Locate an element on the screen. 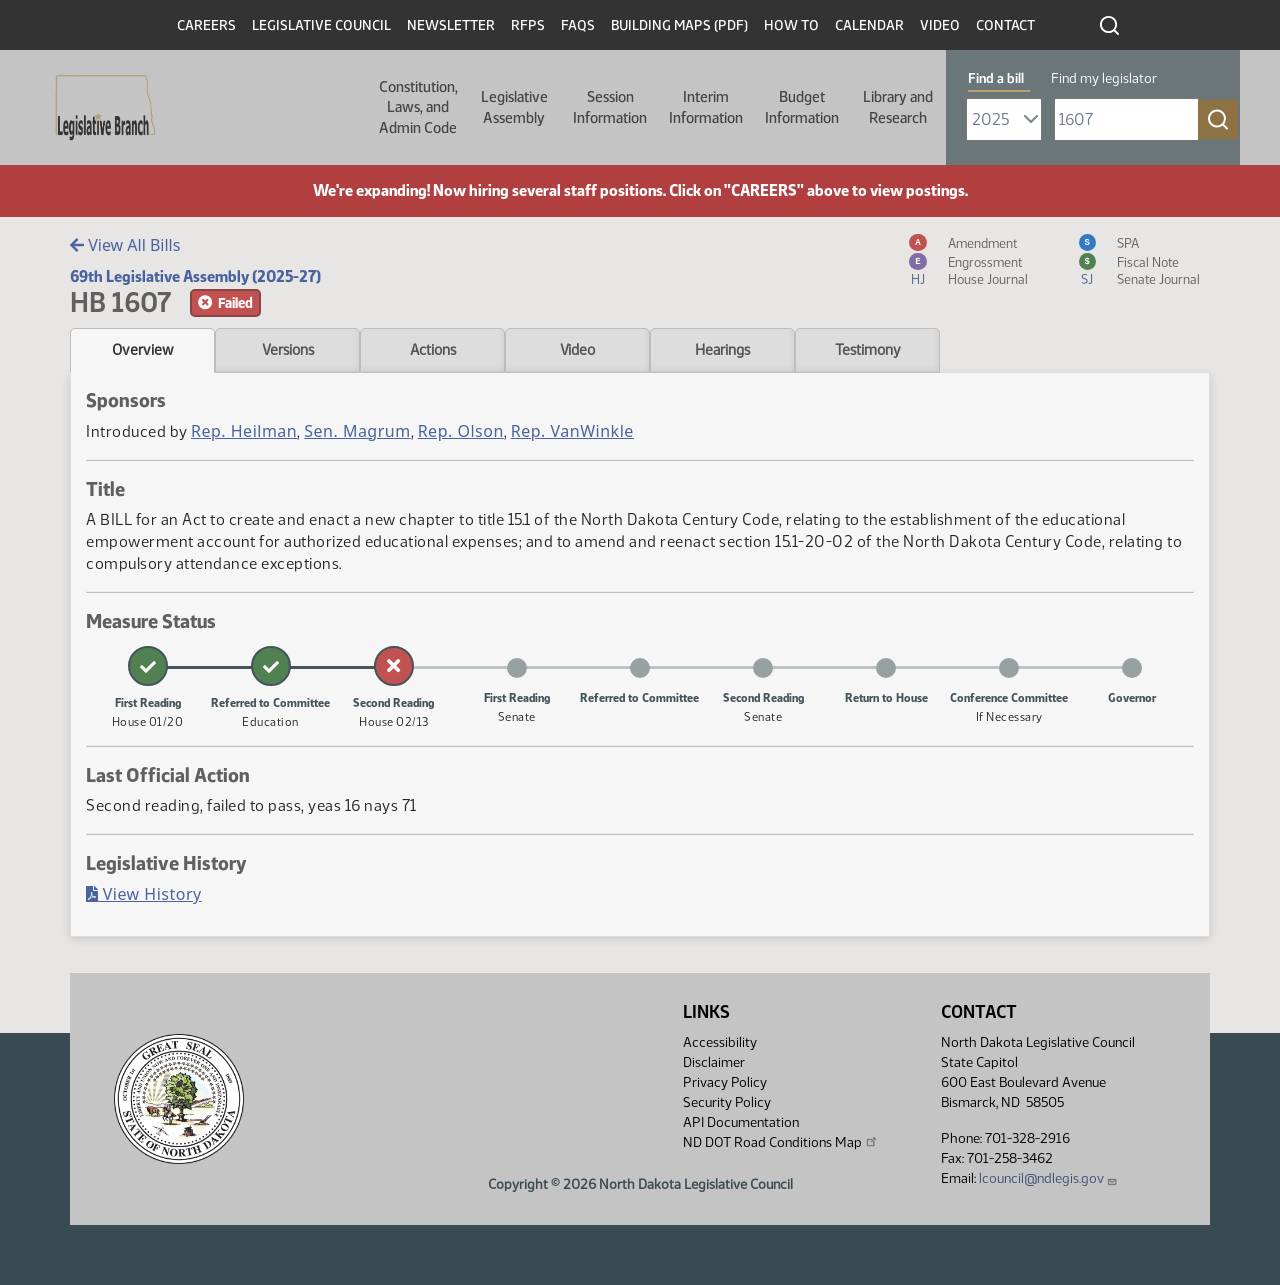 This screenshot has width=1280, height=1285. Rep. VanWinkle is located at coordinates (572, 431).